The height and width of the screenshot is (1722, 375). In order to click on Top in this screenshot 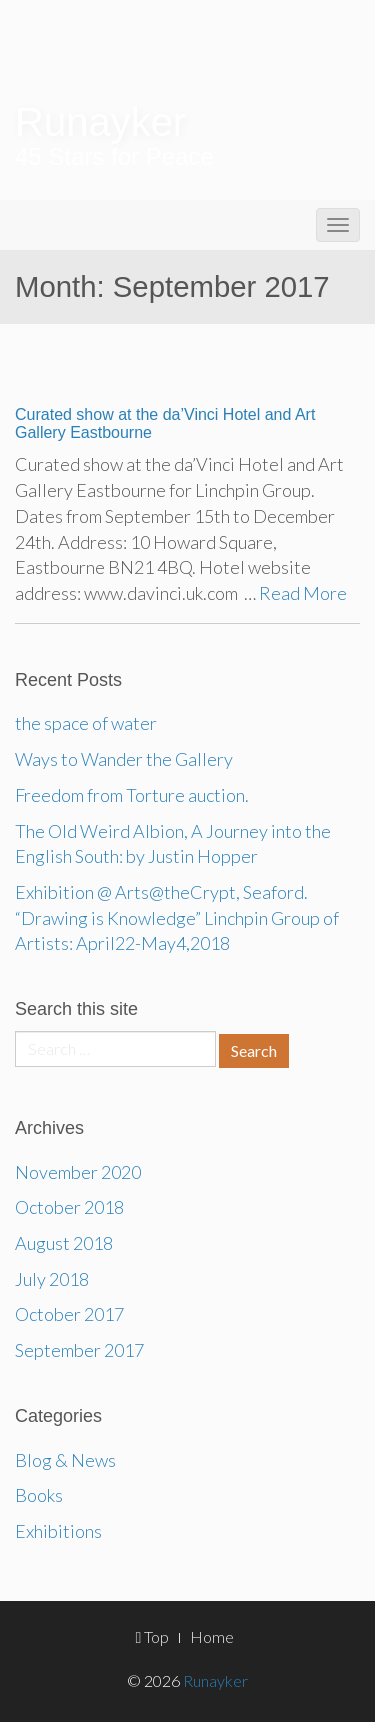, I will do `click(153, 1636)`.